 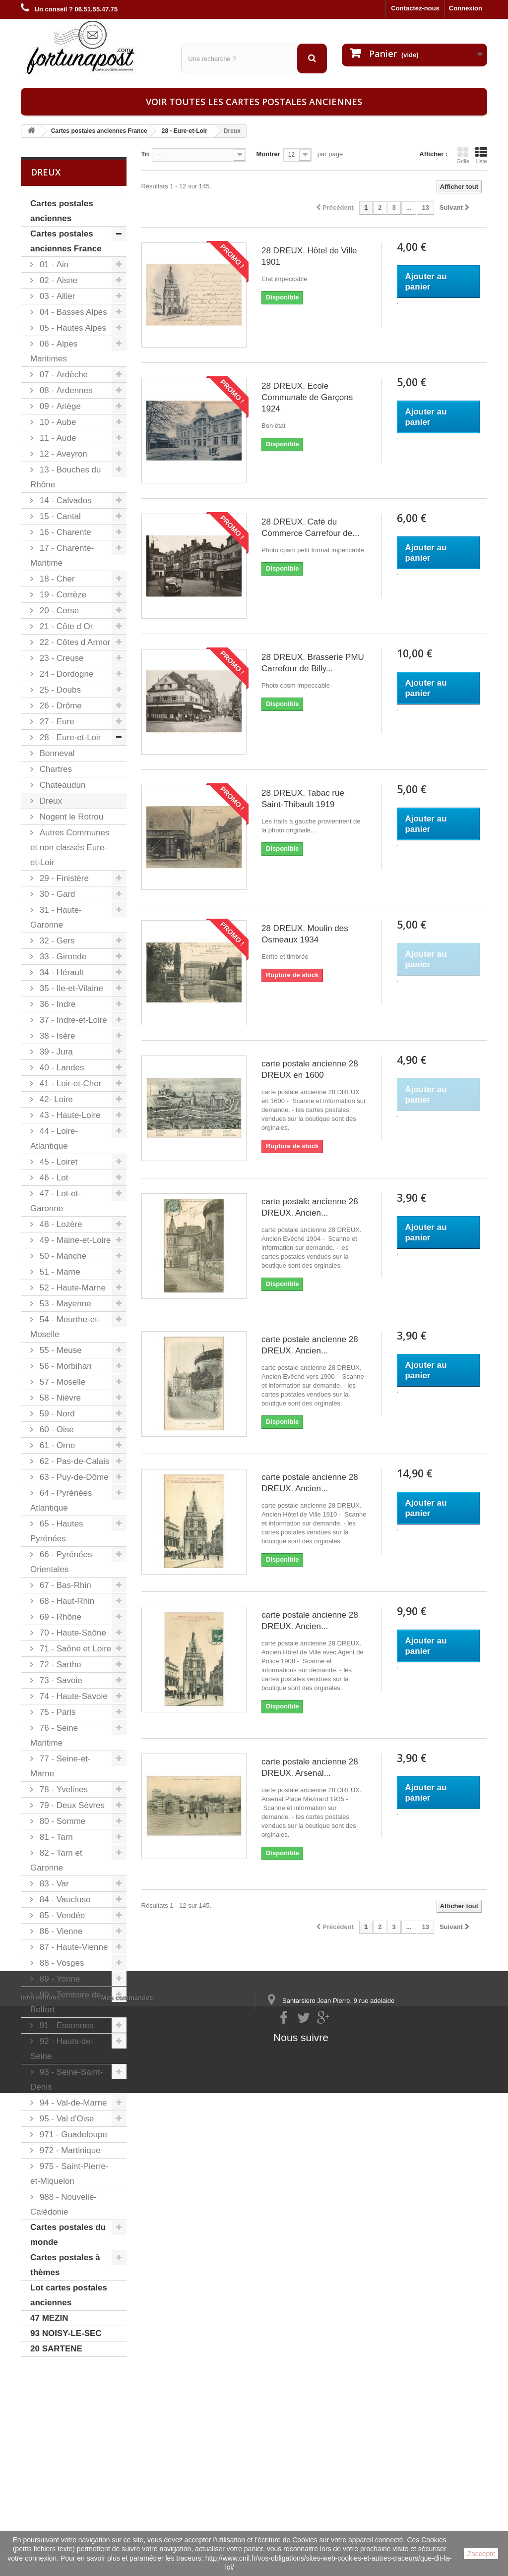 What do you see at coordinates (65, 1327) in the screenshot?
I see `54 - Meurthe-et-Moselle` at bounding box center [65, 1327].